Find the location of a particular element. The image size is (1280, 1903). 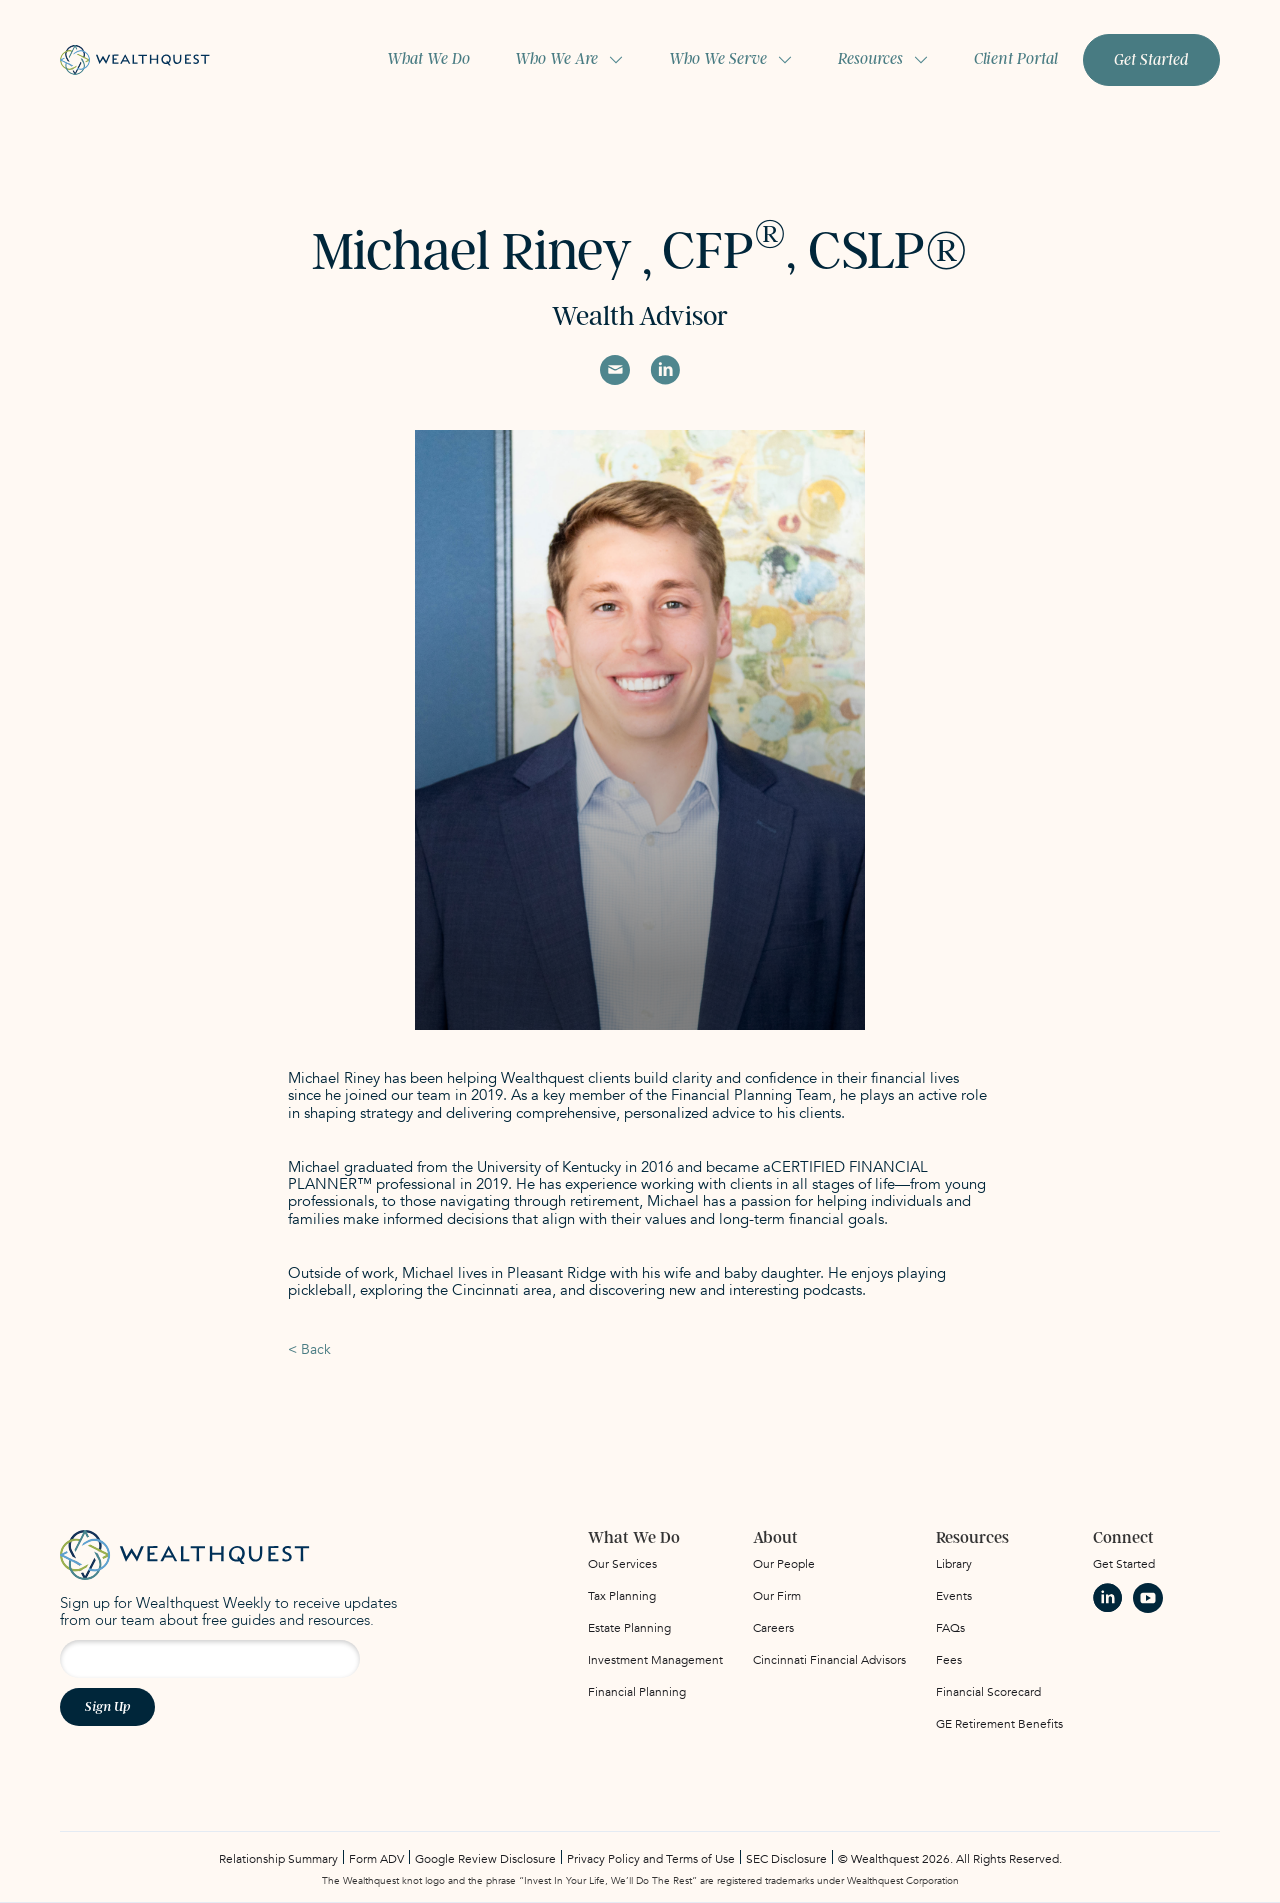

GE Retirement Benefits is located at coordinates (999, 1724).